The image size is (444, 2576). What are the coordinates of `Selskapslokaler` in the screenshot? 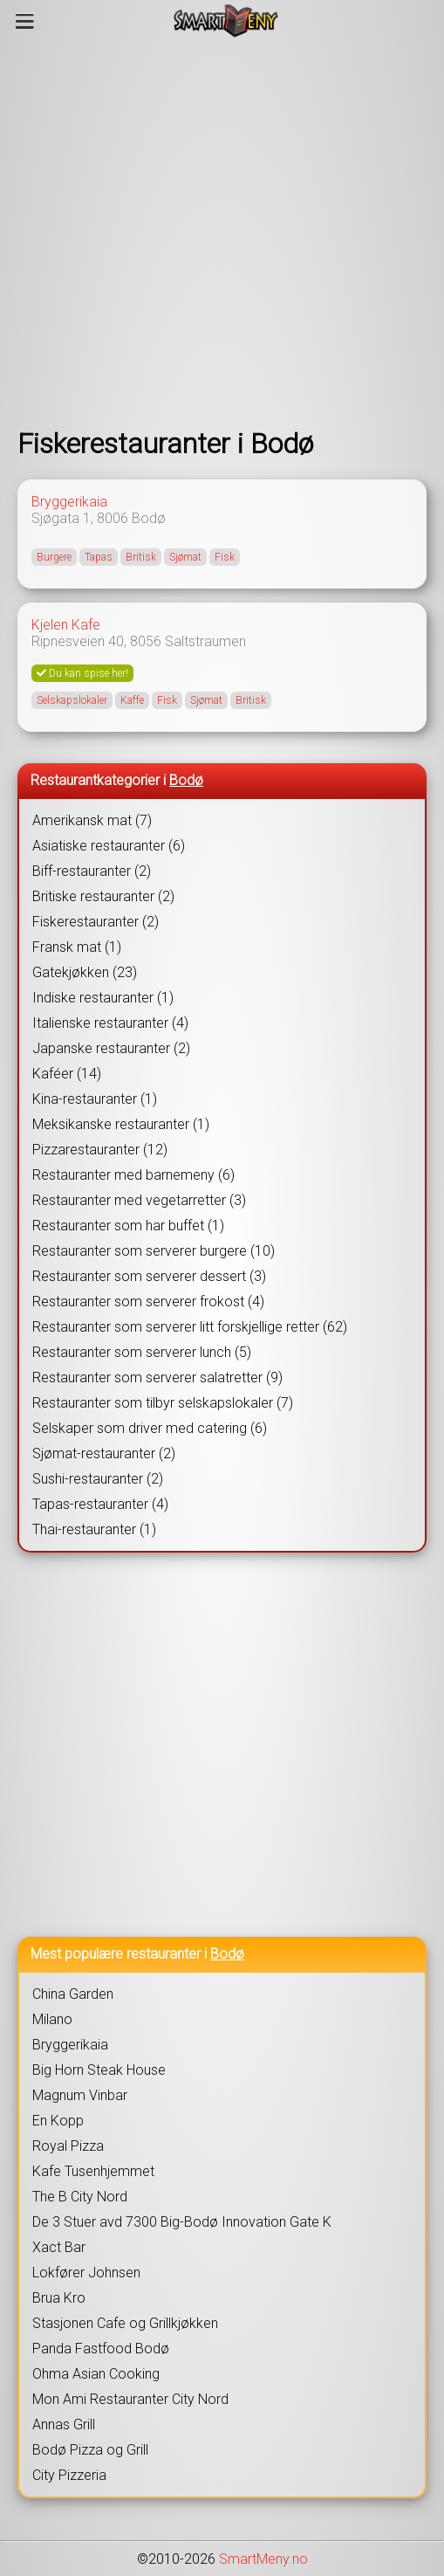 It's located at (72, 700).